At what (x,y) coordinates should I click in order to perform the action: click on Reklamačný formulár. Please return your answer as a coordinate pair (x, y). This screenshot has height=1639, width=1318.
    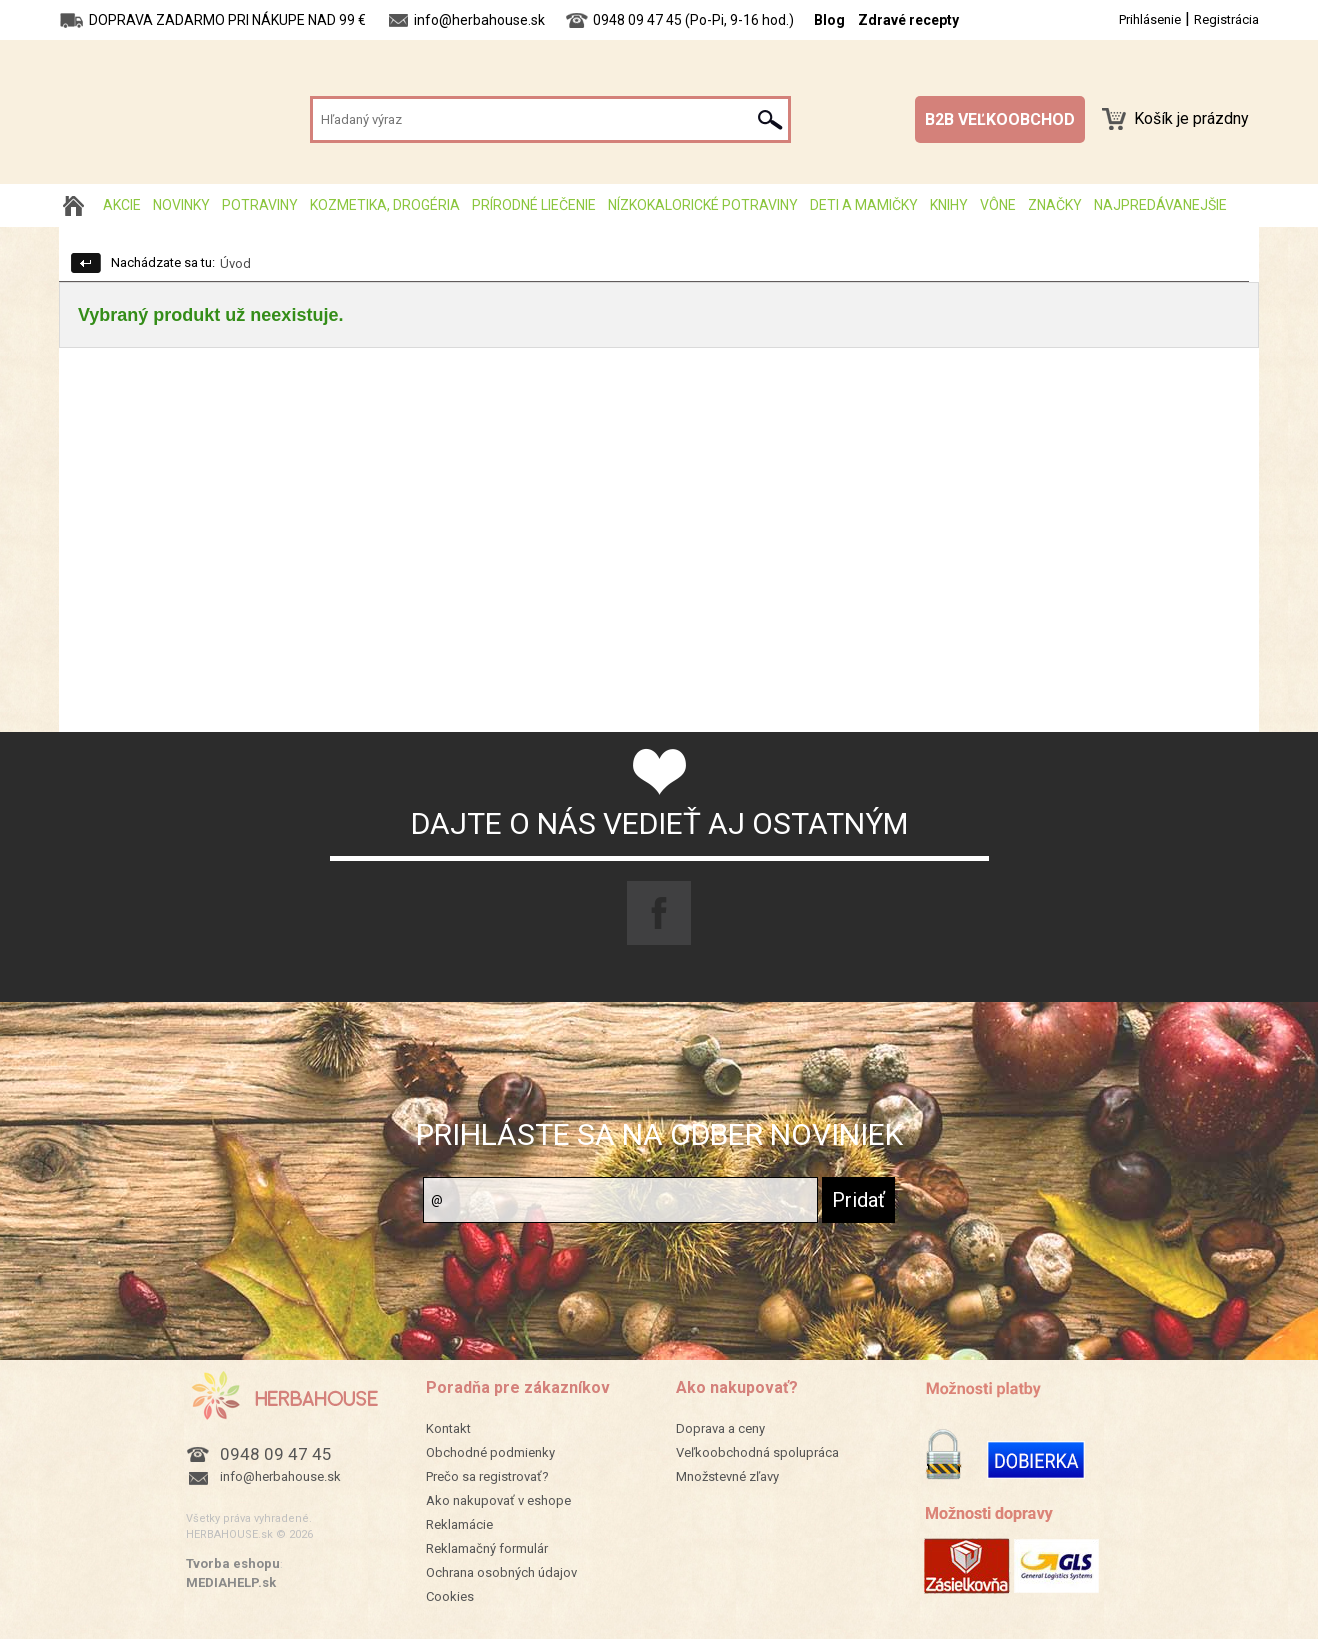
    Looking at the image, I should click on (487, 1548).